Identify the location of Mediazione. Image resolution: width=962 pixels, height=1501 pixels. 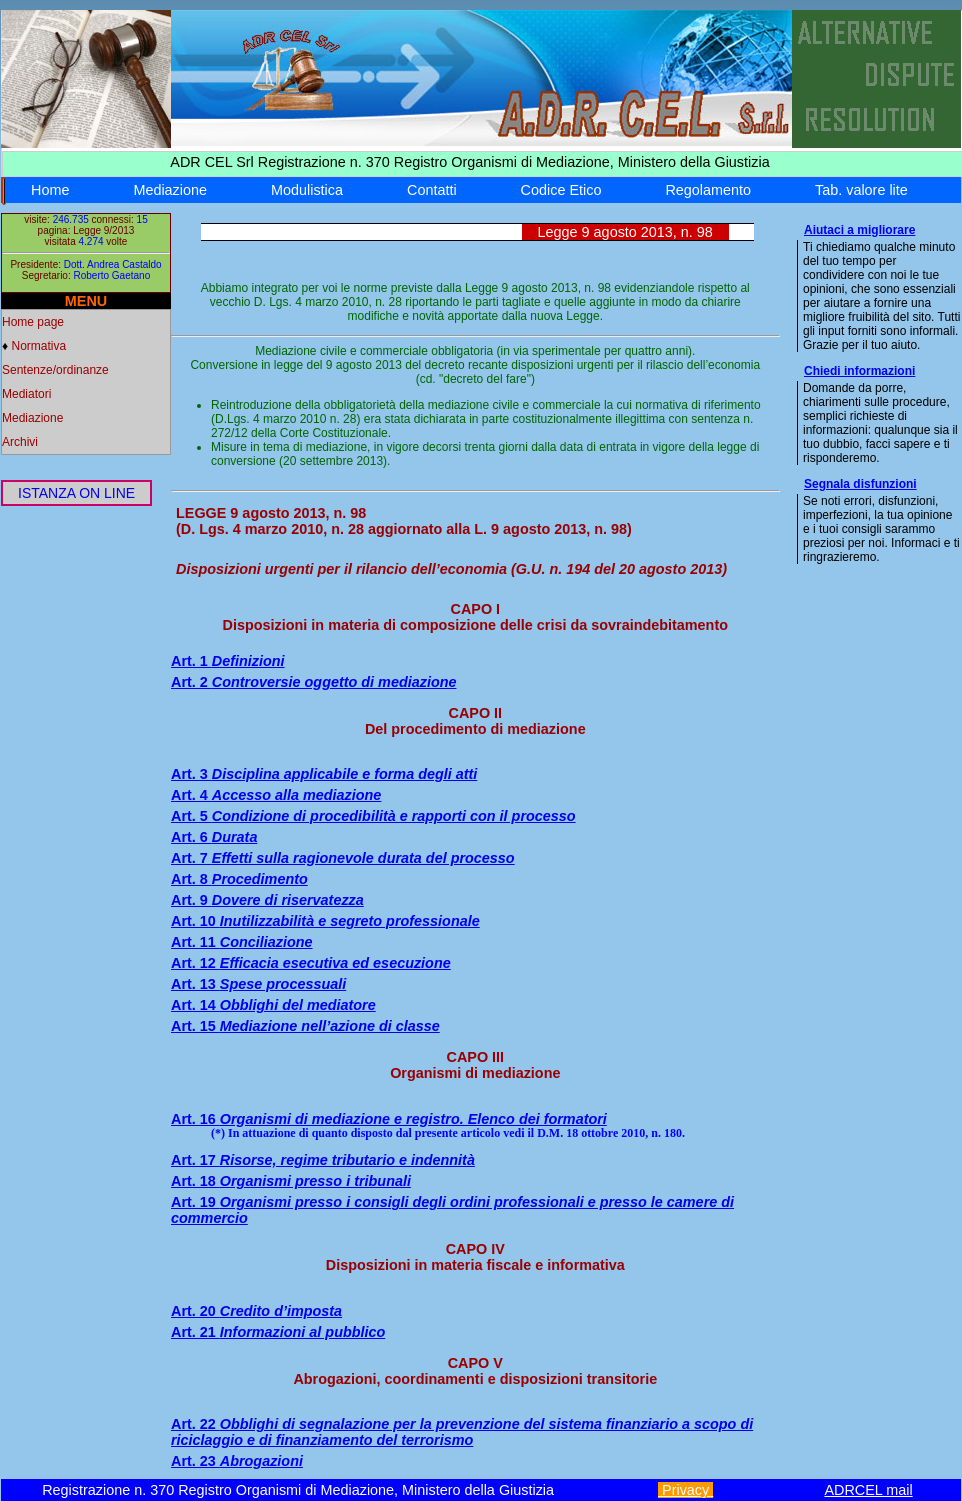
(170, 190).